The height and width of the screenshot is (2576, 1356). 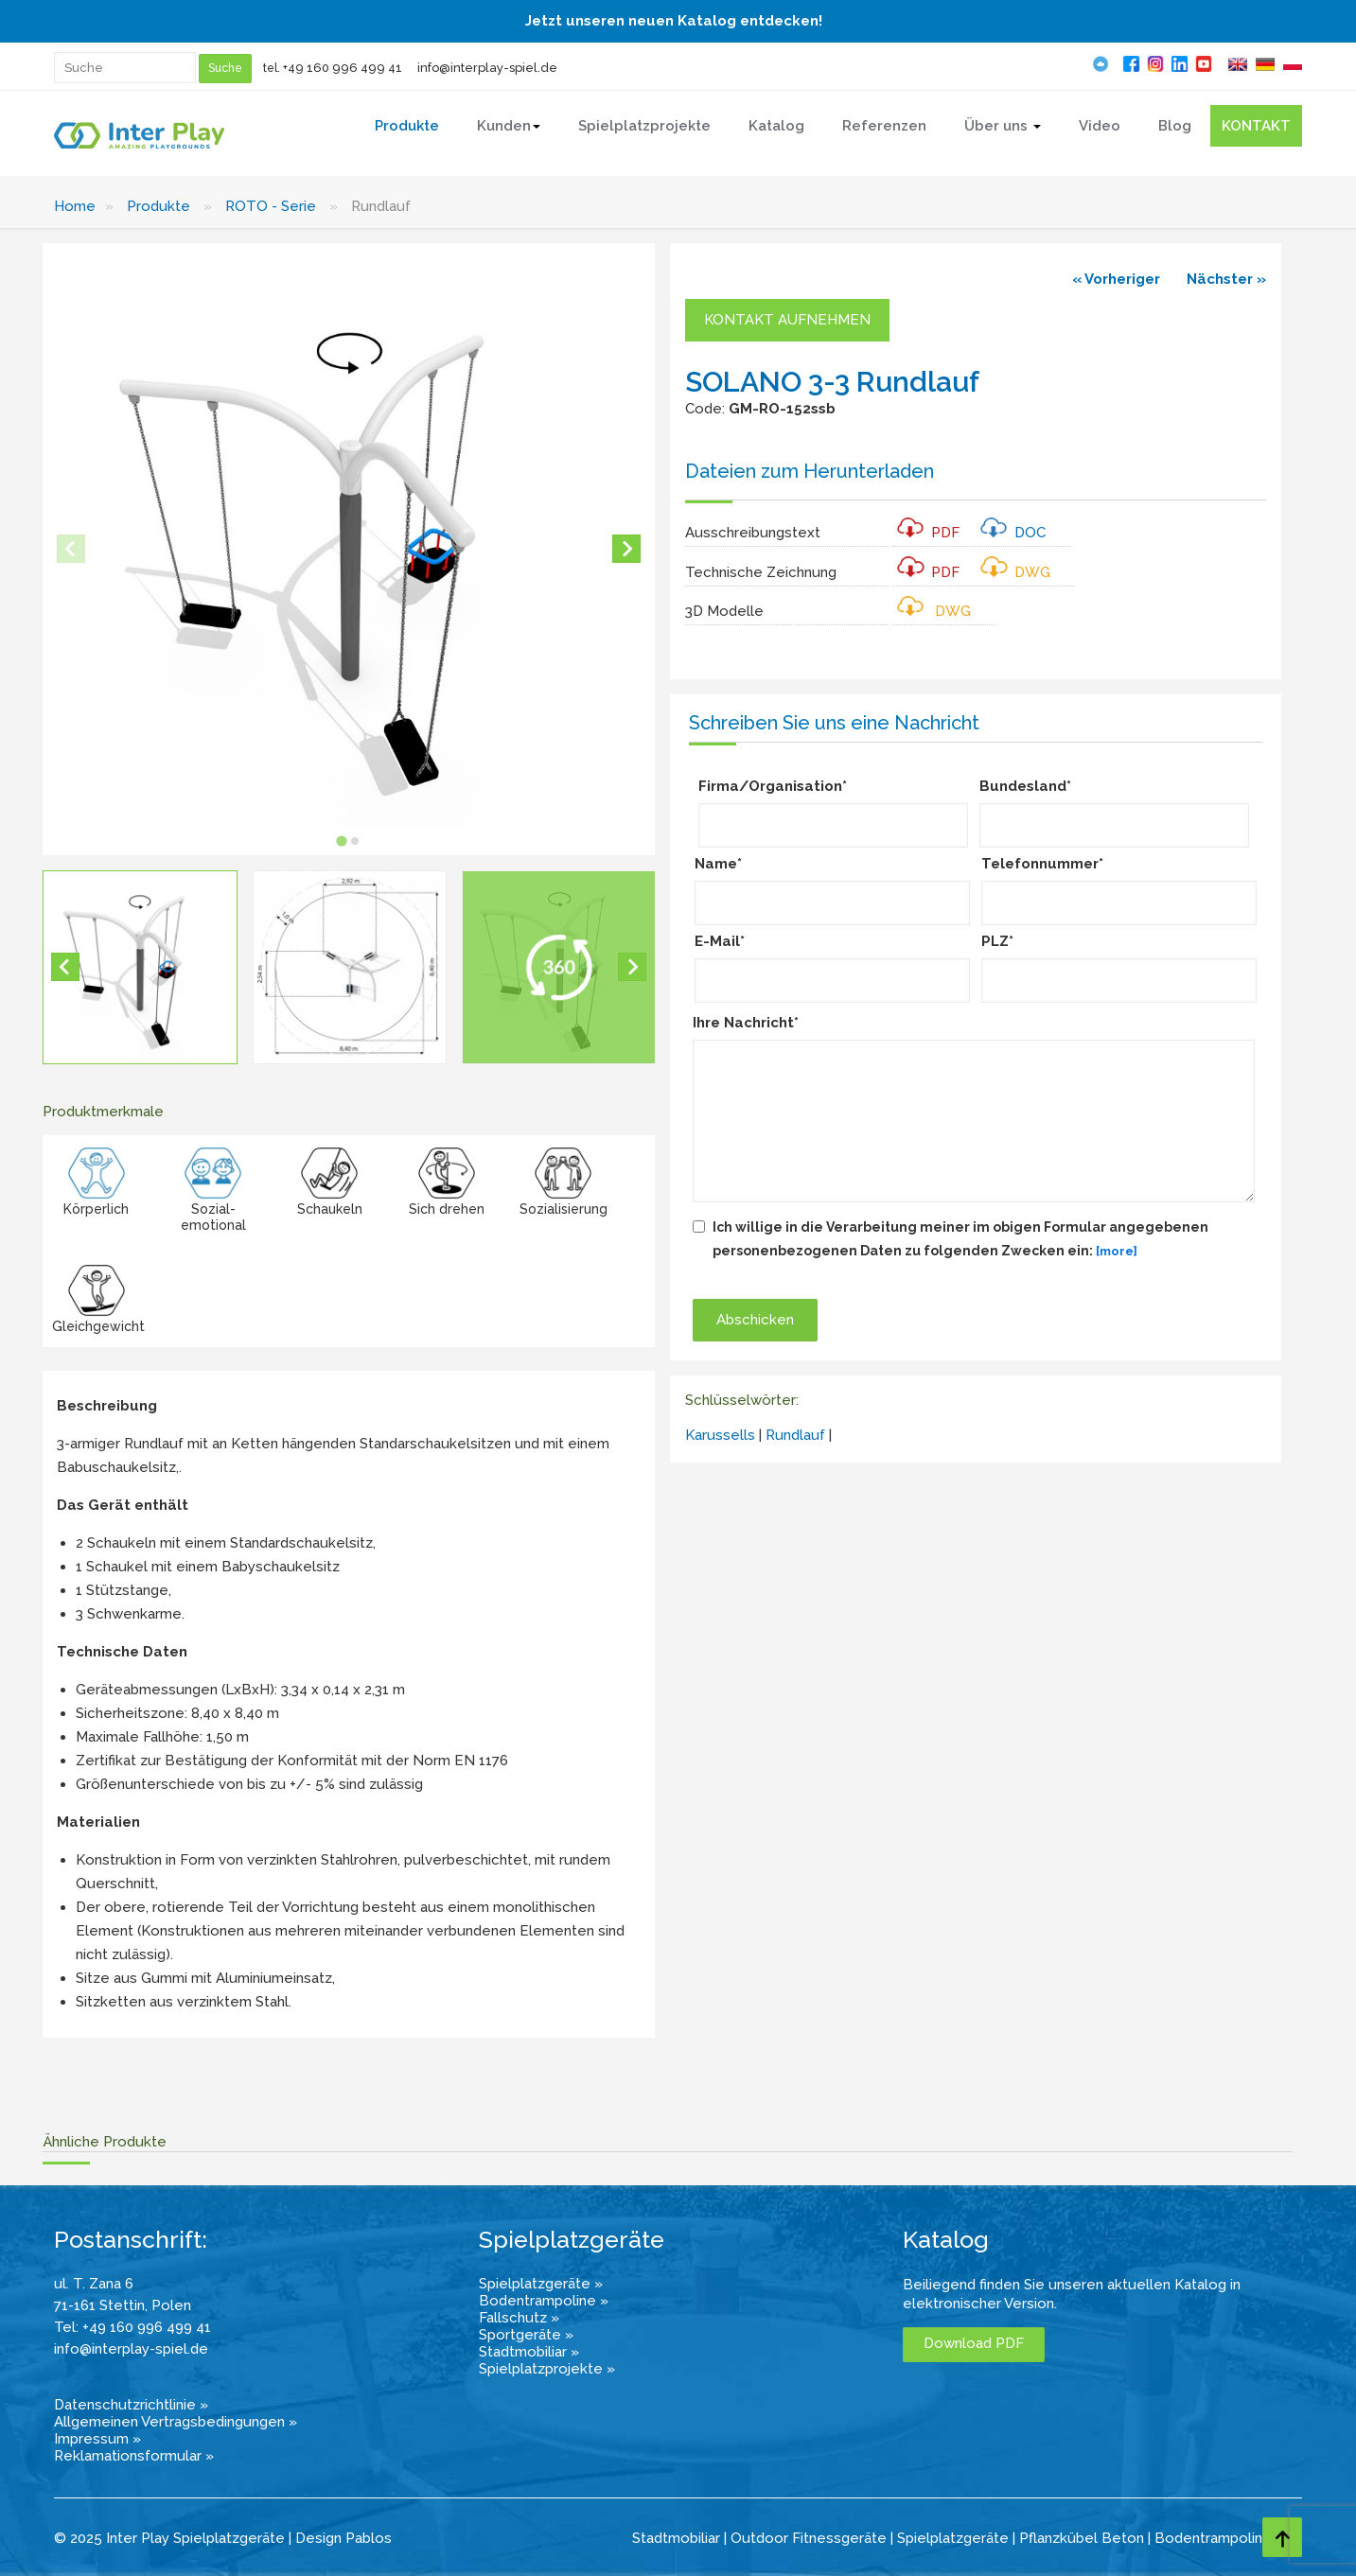 I want to click on ul. T. Zana 6, so click(x=93, y=2283).